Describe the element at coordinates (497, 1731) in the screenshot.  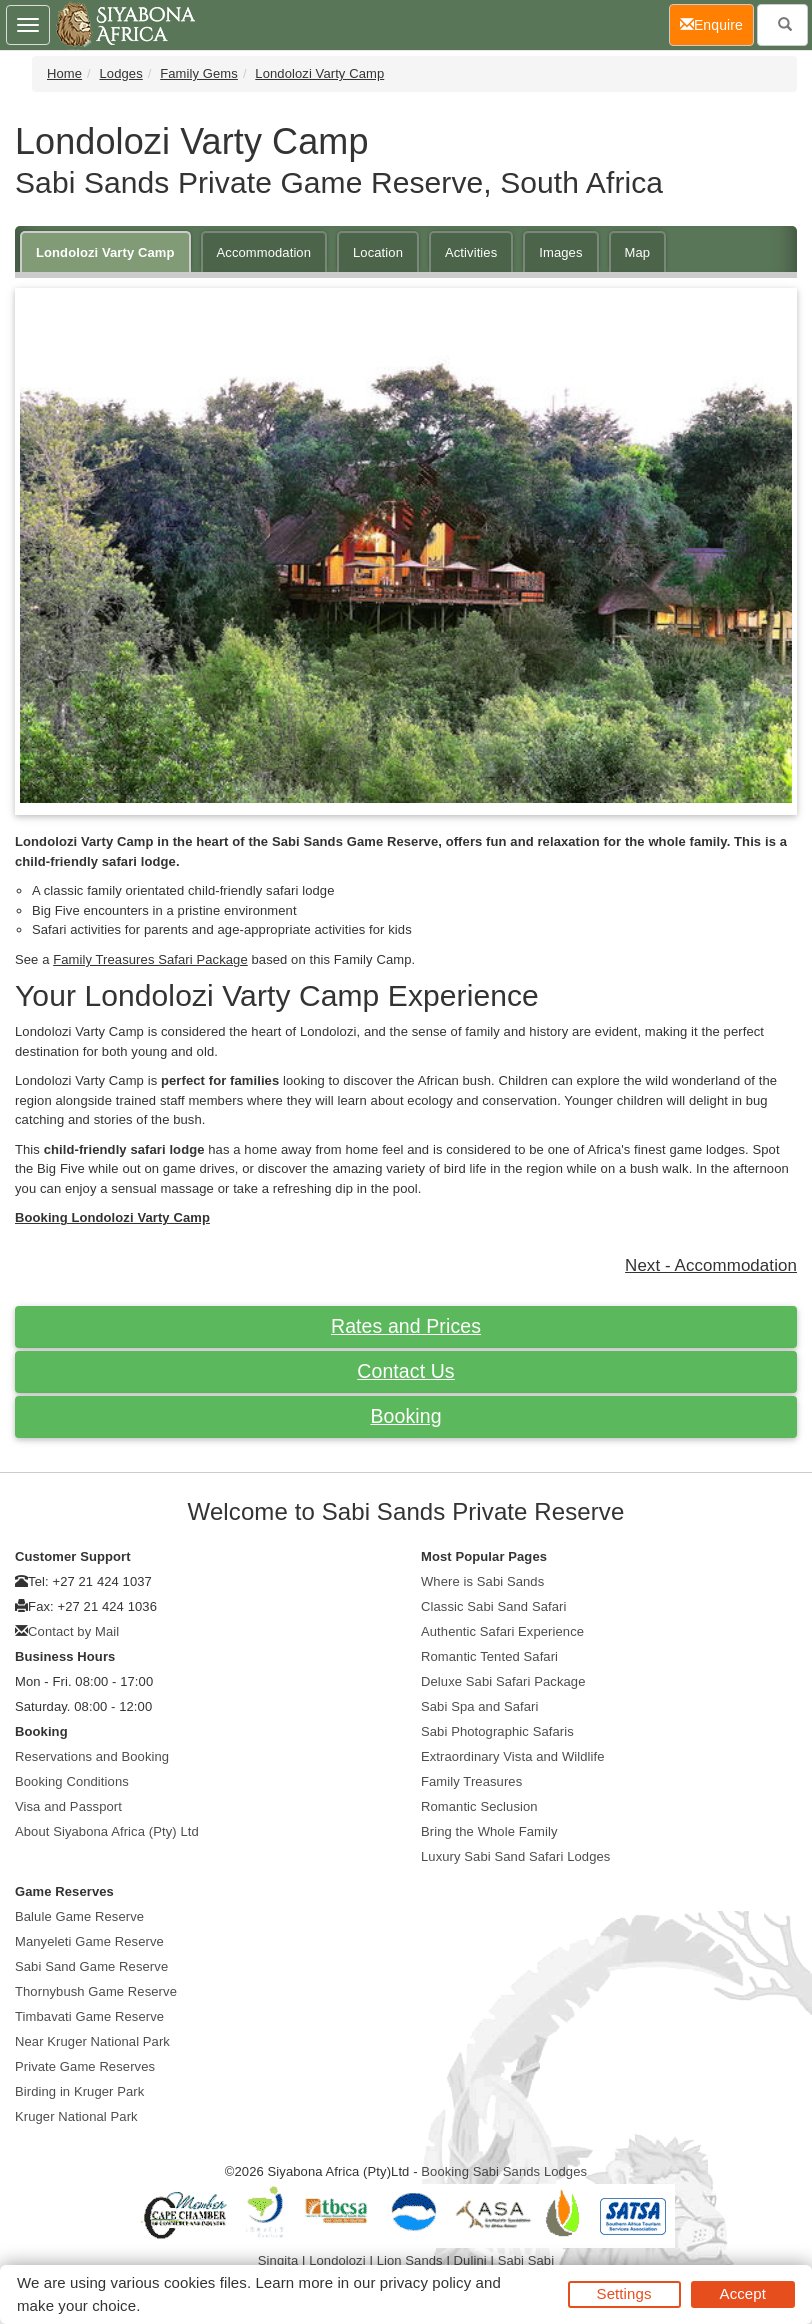
I see `Sabi Photographic Safaris` at that location.